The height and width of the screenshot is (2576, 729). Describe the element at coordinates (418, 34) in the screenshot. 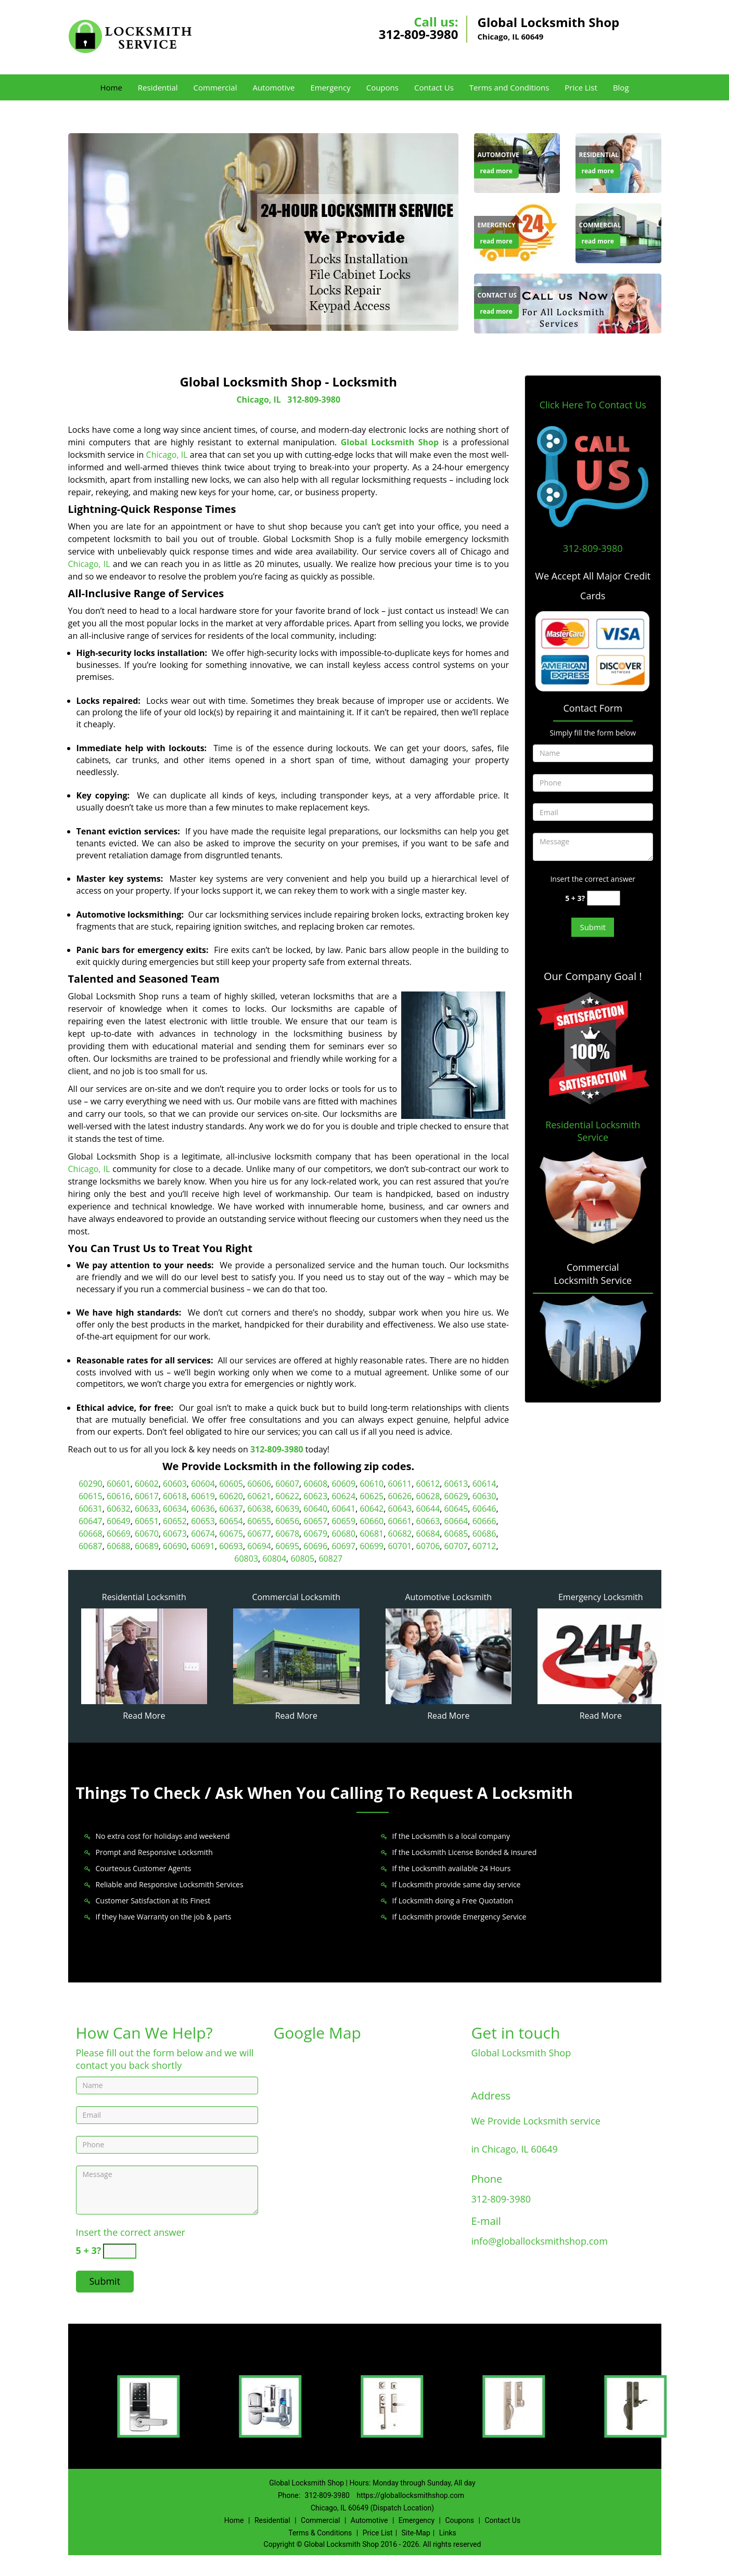

I see `312-809-3980` at that location.